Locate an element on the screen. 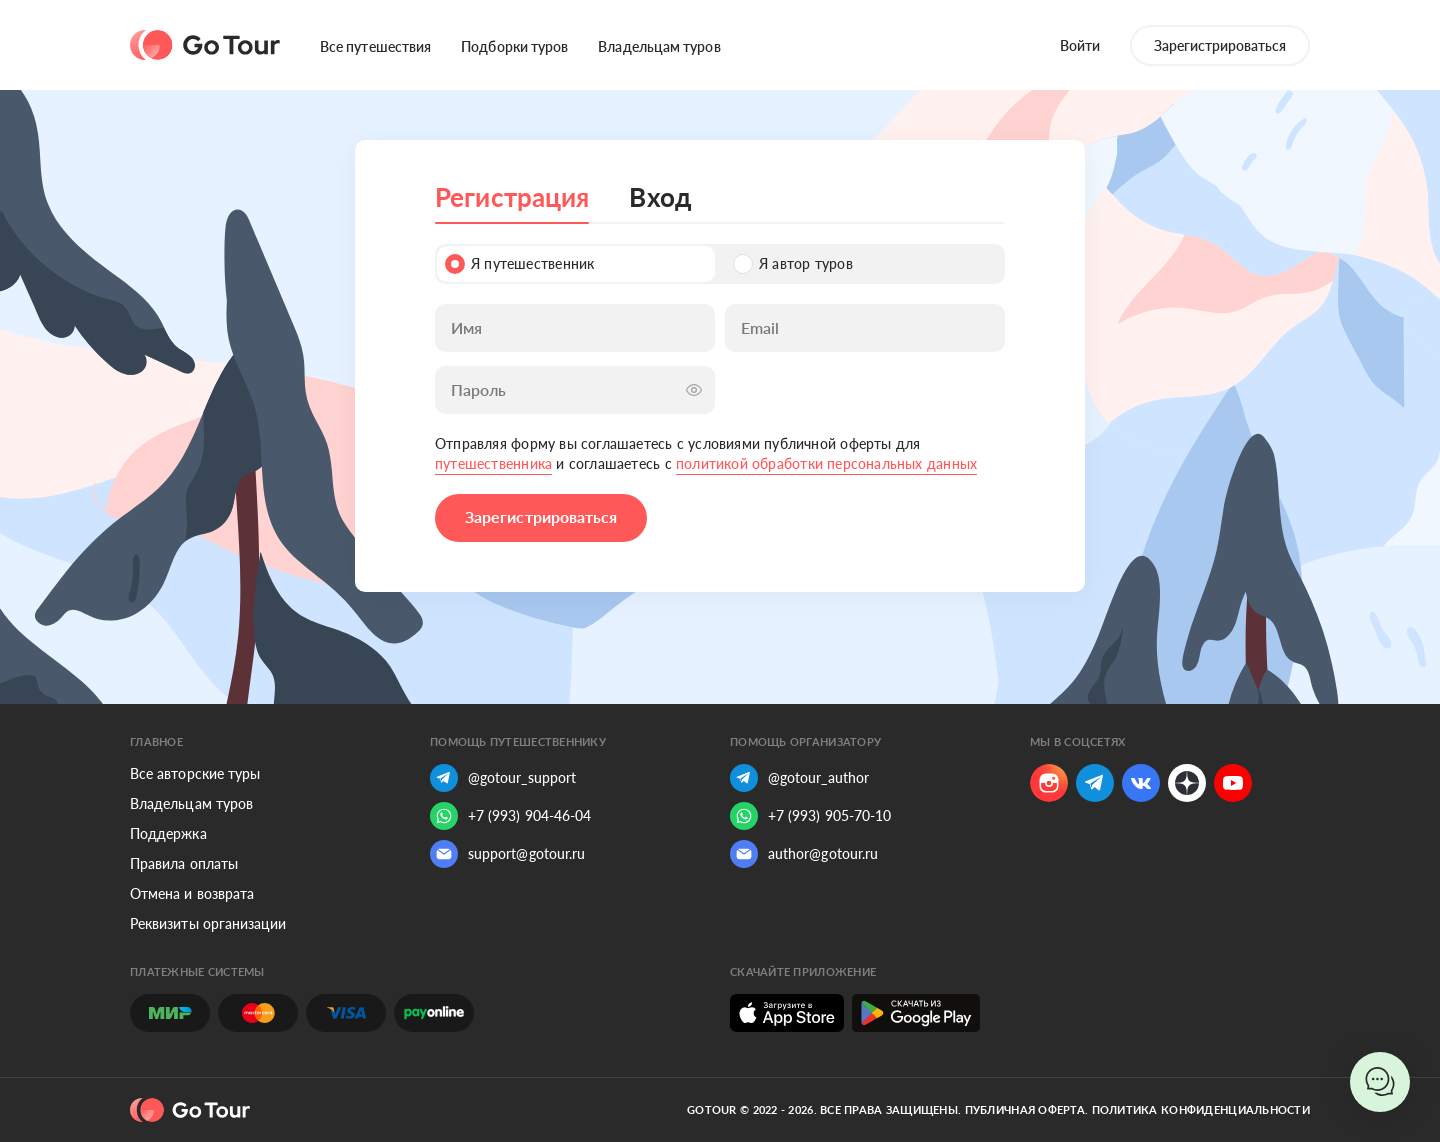 This screenshot has width=1440, height=1142. политикой обработки персональных данных is located at coordinates (826, 463).